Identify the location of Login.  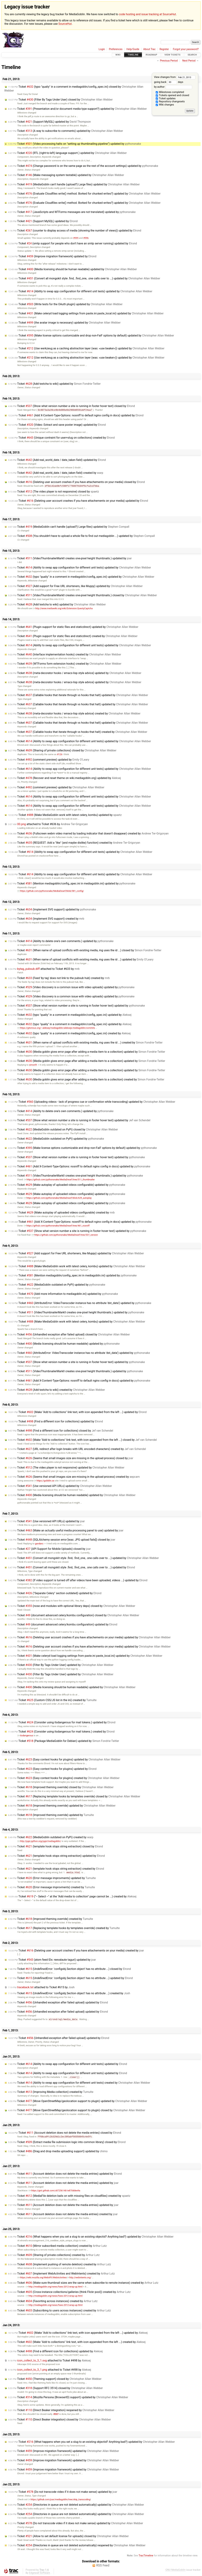
(102, 49).